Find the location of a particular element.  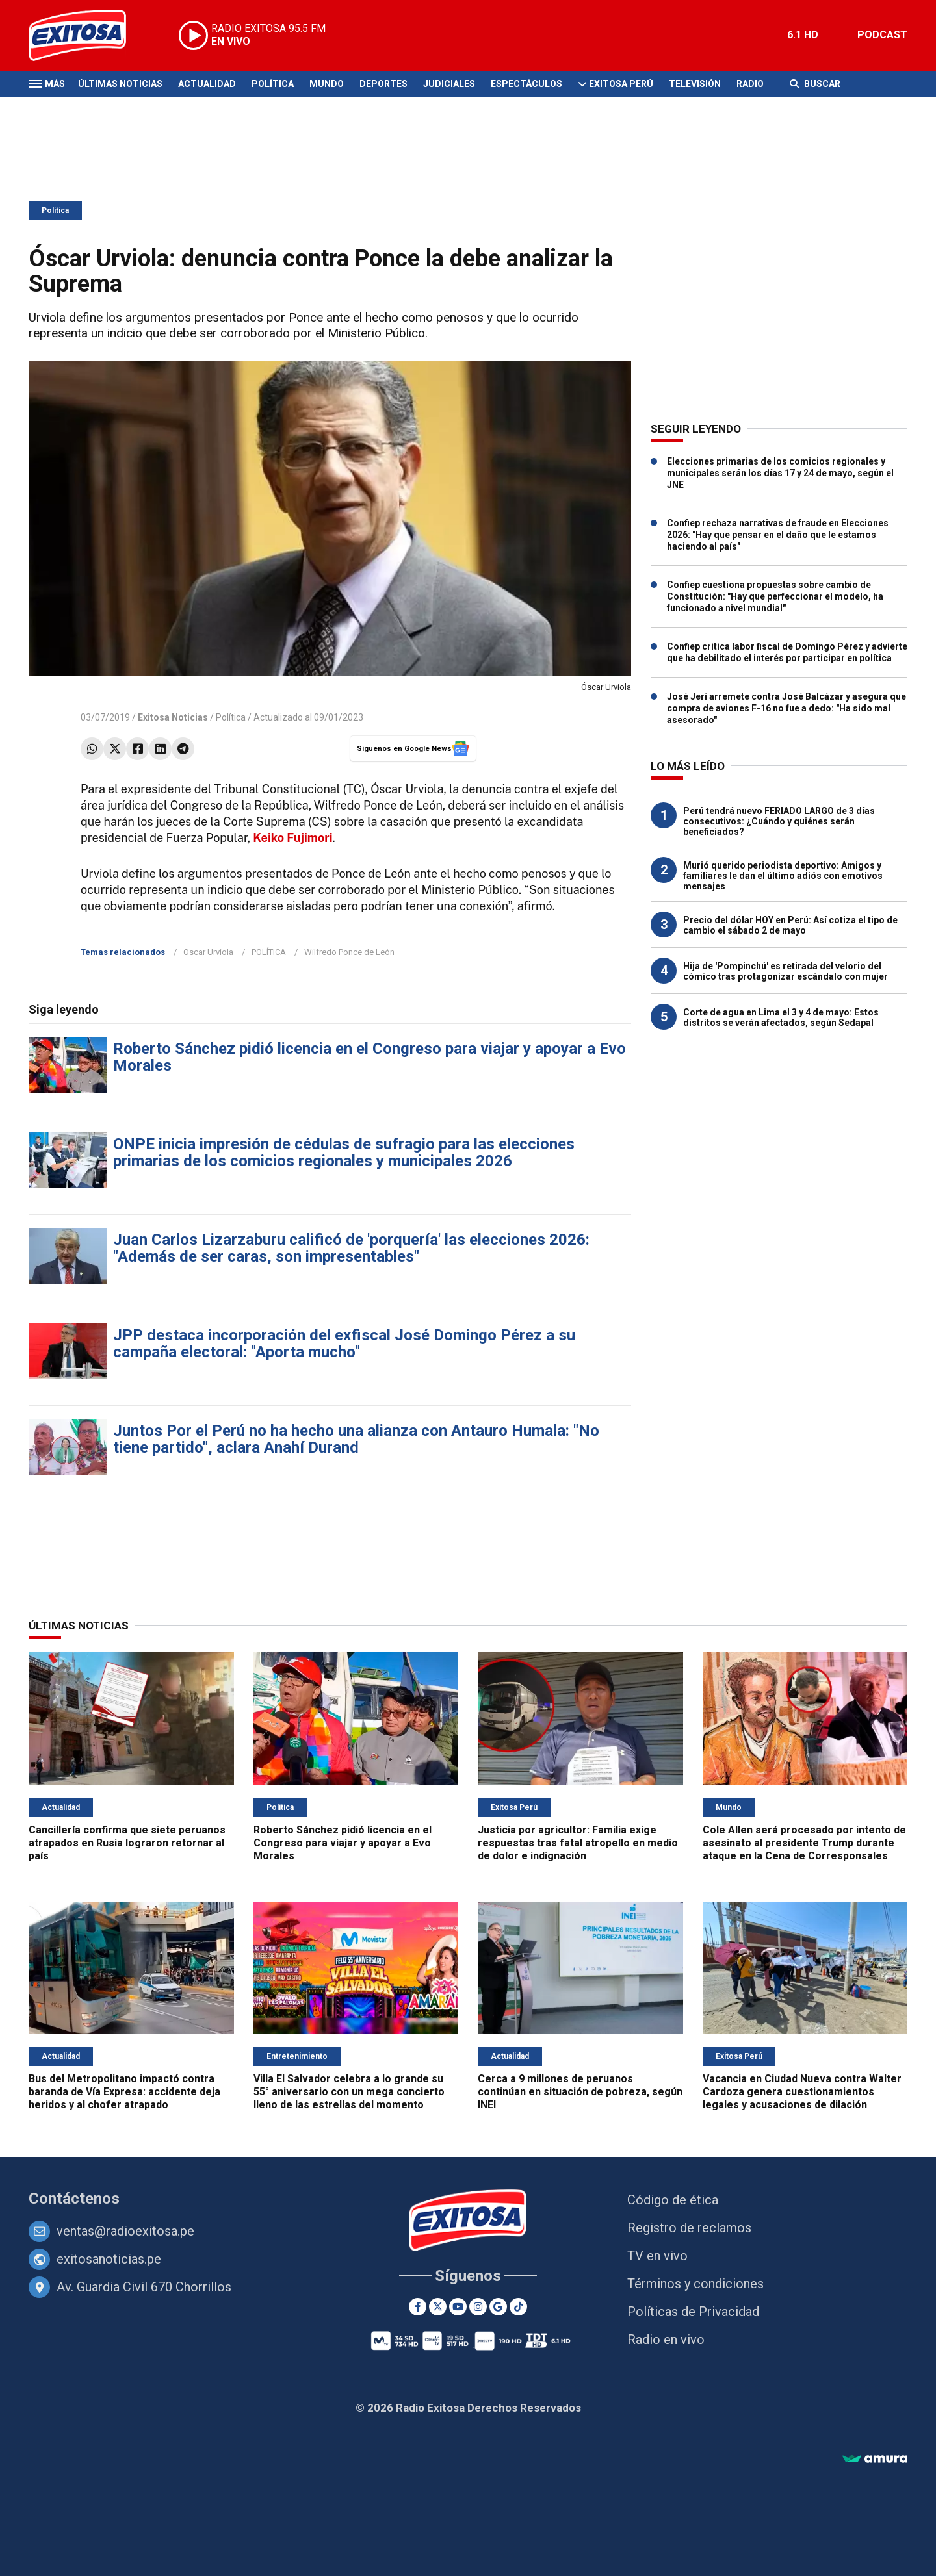

exitosanoticias.pe is located at coordinates (109, 2259).